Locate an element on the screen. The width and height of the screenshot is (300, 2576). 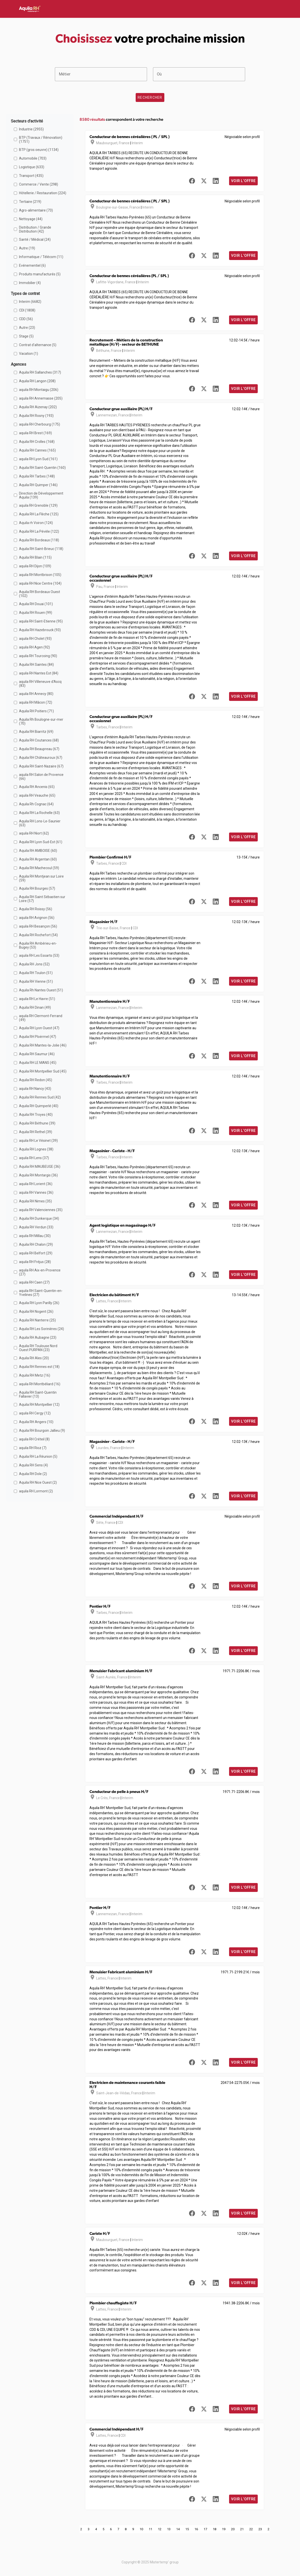
Aquila Rh Boulogne-sur-mer (70) is located at coordinates (41, 721).